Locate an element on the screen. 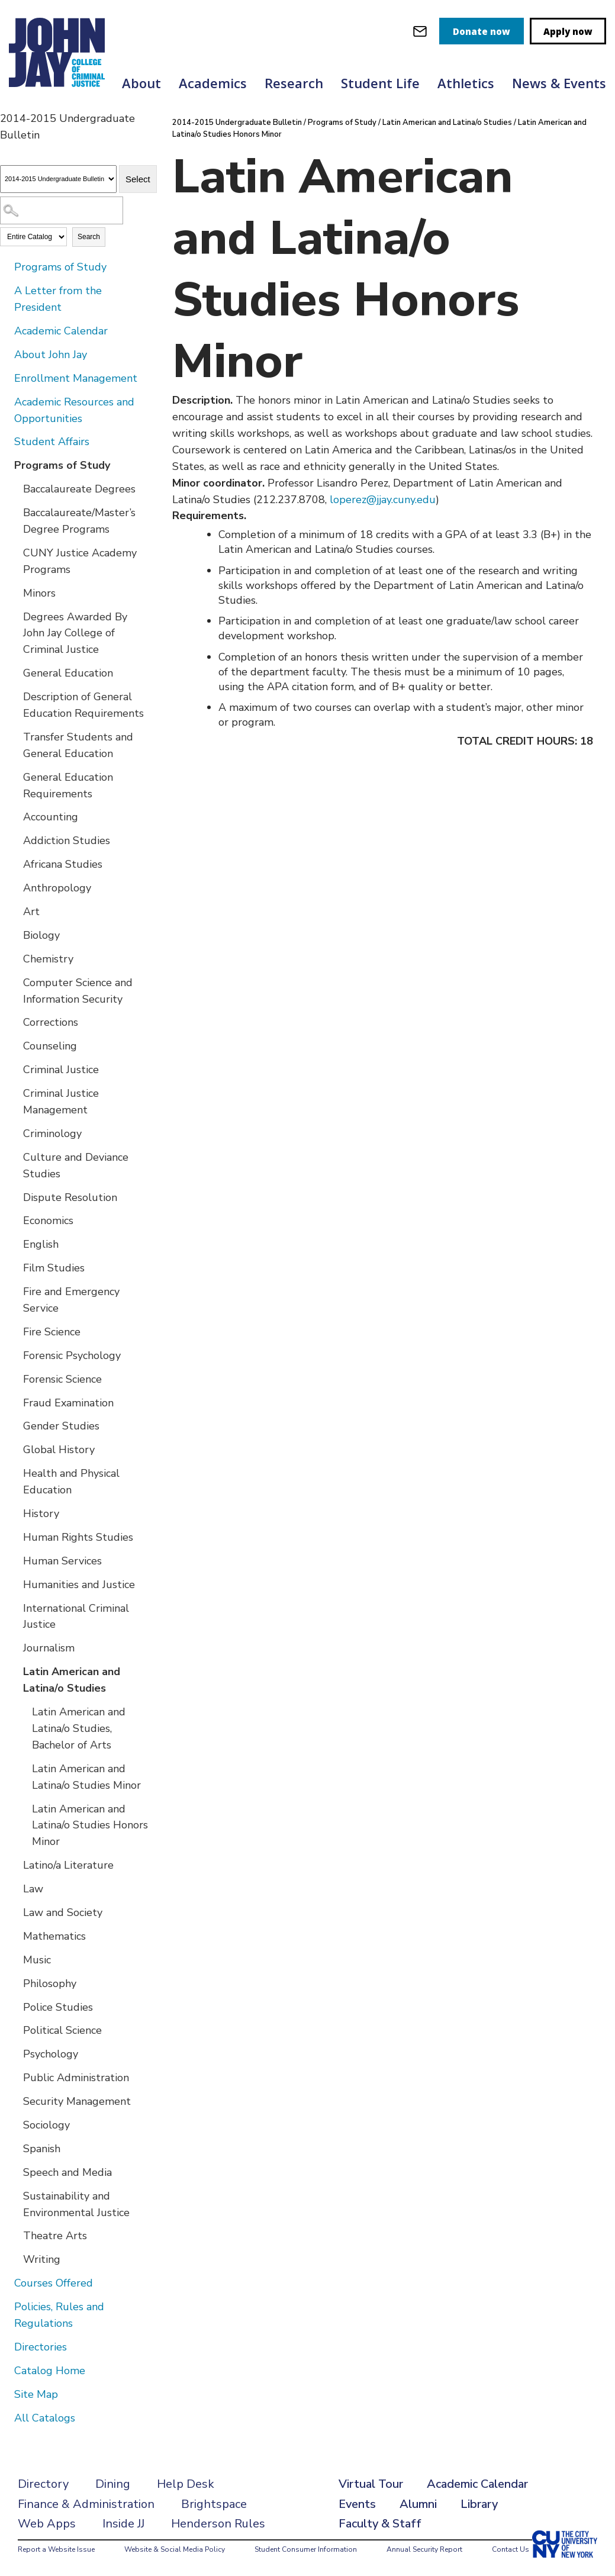 Image resolution: width=615 pixels, height=2576 pixels. Economics is located at coordinates (48, 1220).